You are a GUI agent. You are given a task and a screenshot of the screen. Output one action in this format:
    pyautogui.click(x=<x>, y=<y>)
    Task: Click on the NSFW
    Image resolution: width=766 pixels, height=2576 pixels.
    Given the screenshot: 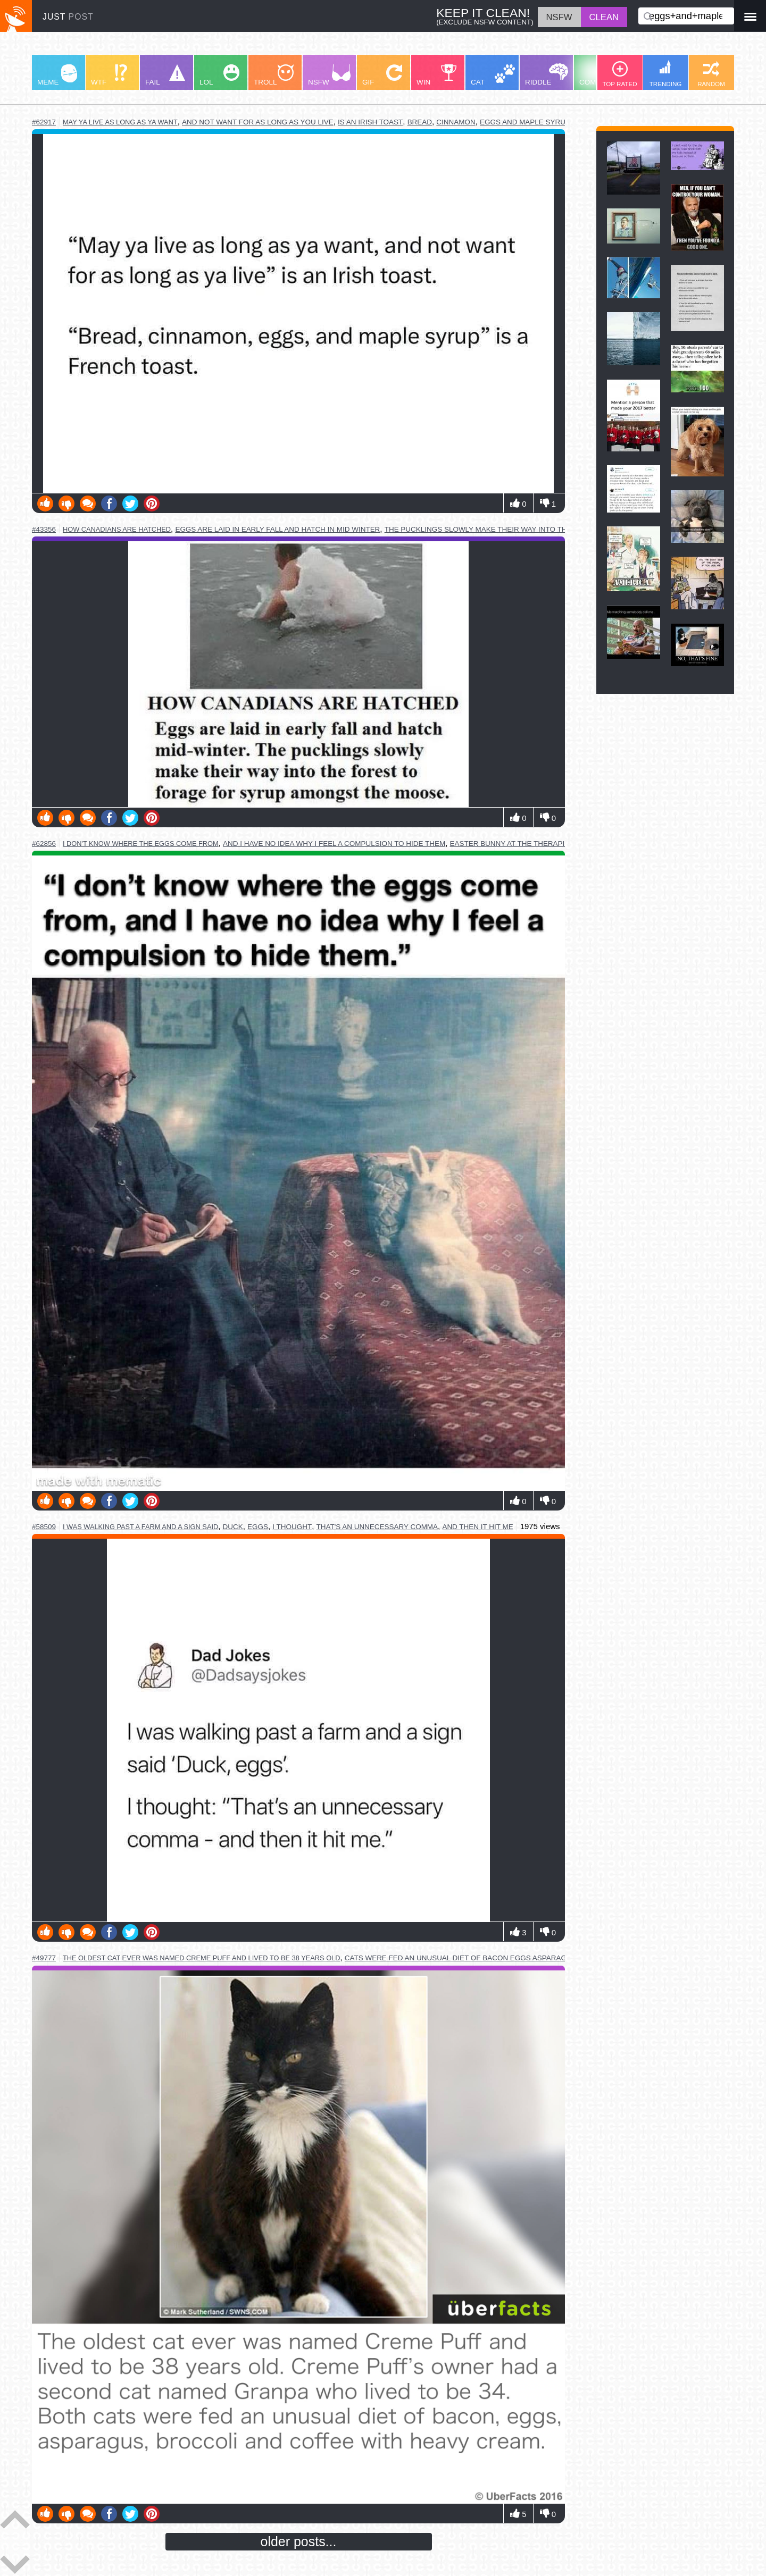 What is the action you would take?
    pyautogui.click(x=329, y=75)
    